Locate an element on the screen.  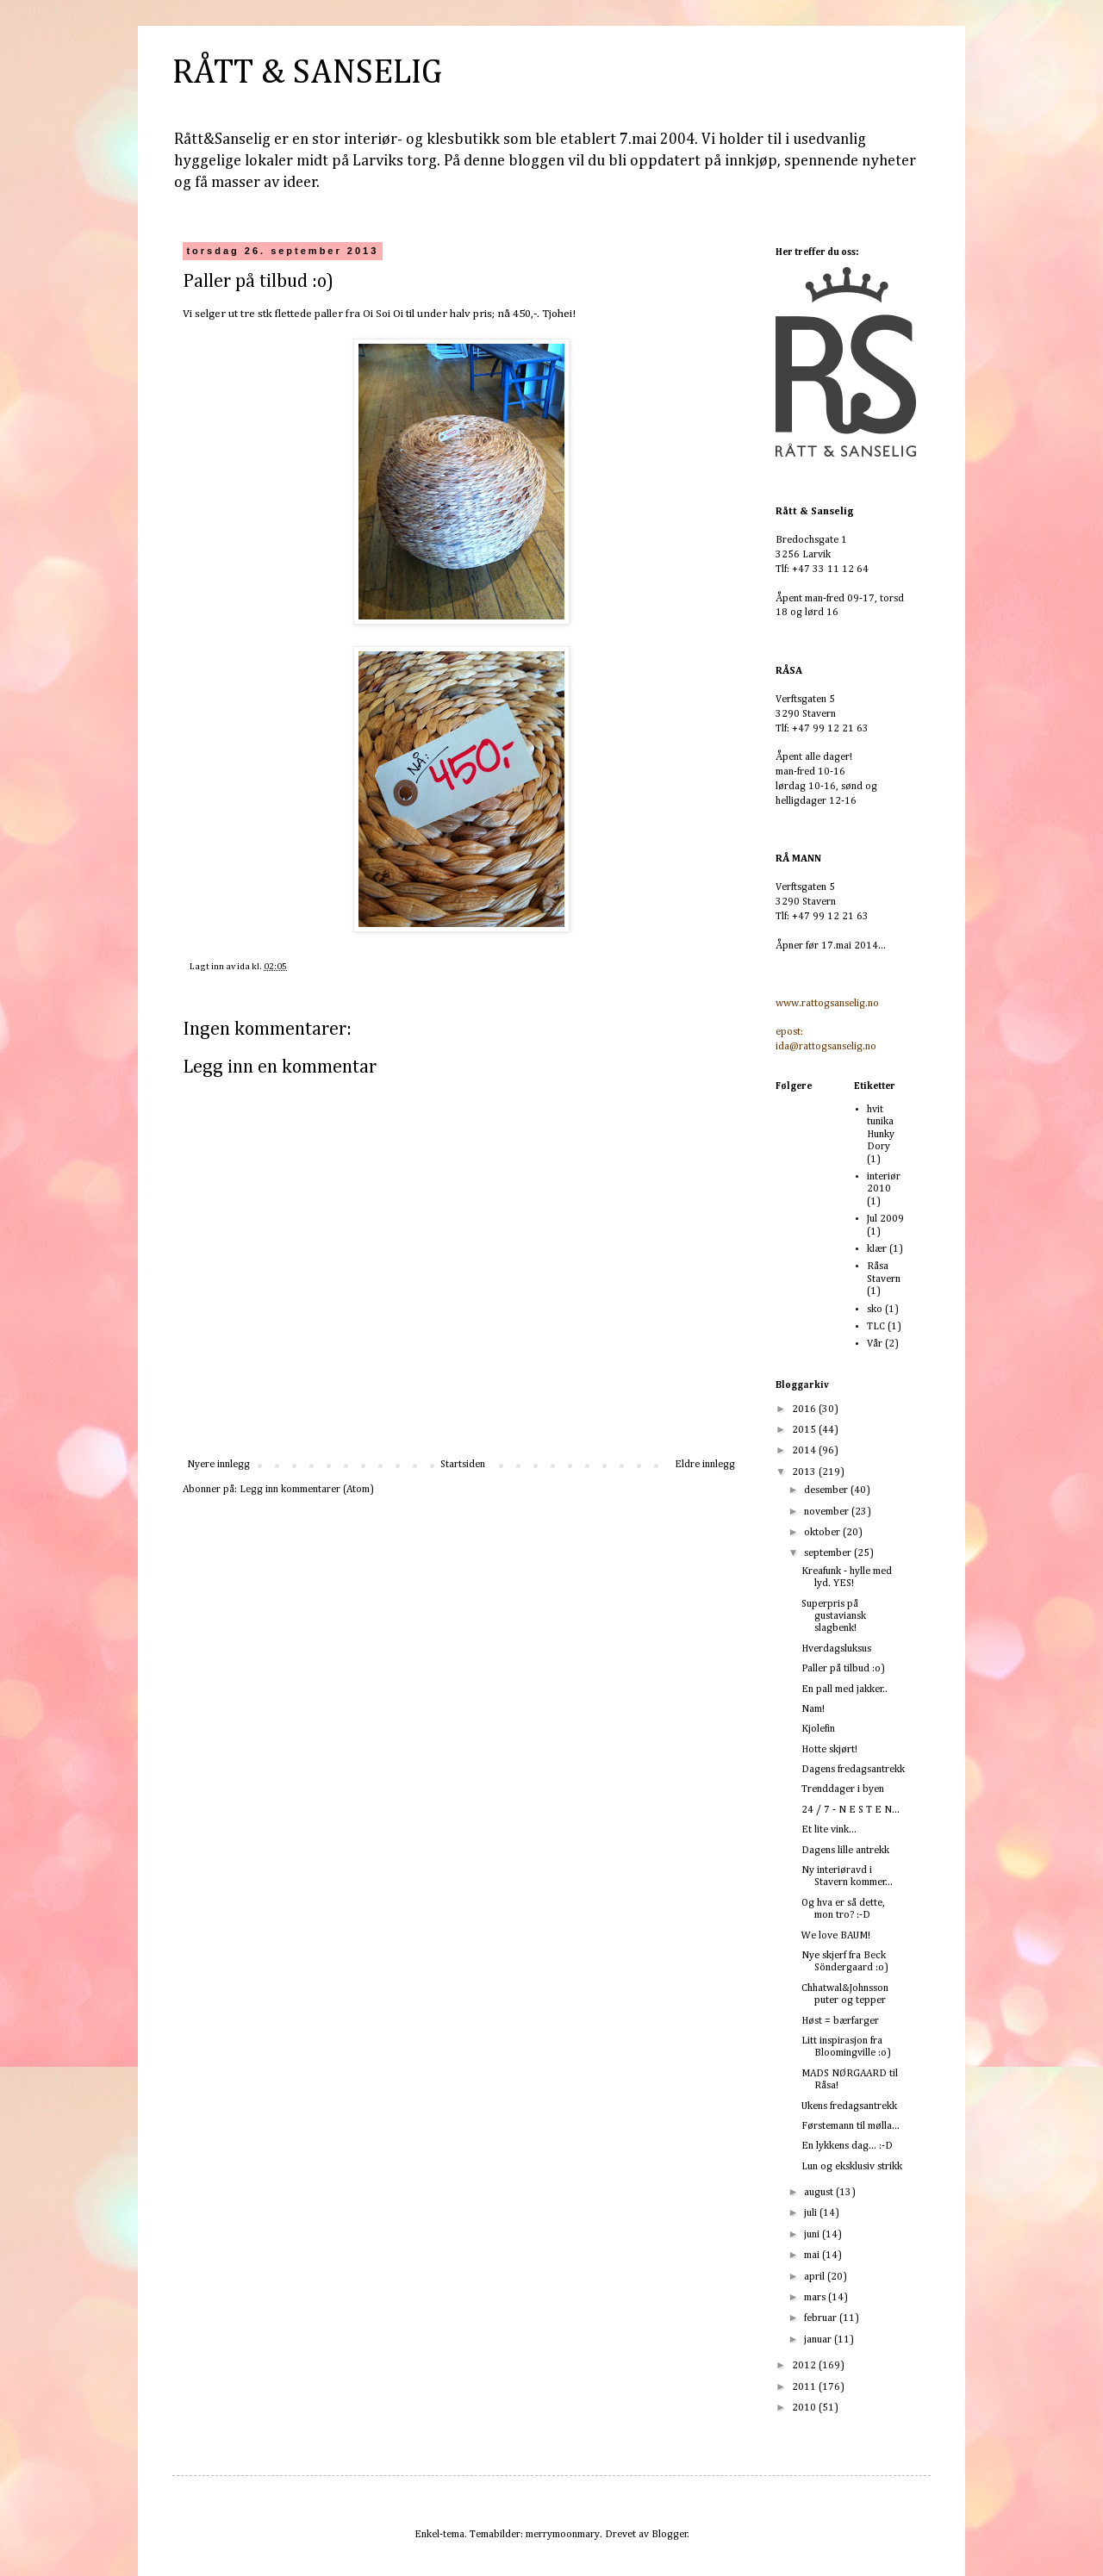
Førstemann til mølla... is located at coordinates (850, 2126).